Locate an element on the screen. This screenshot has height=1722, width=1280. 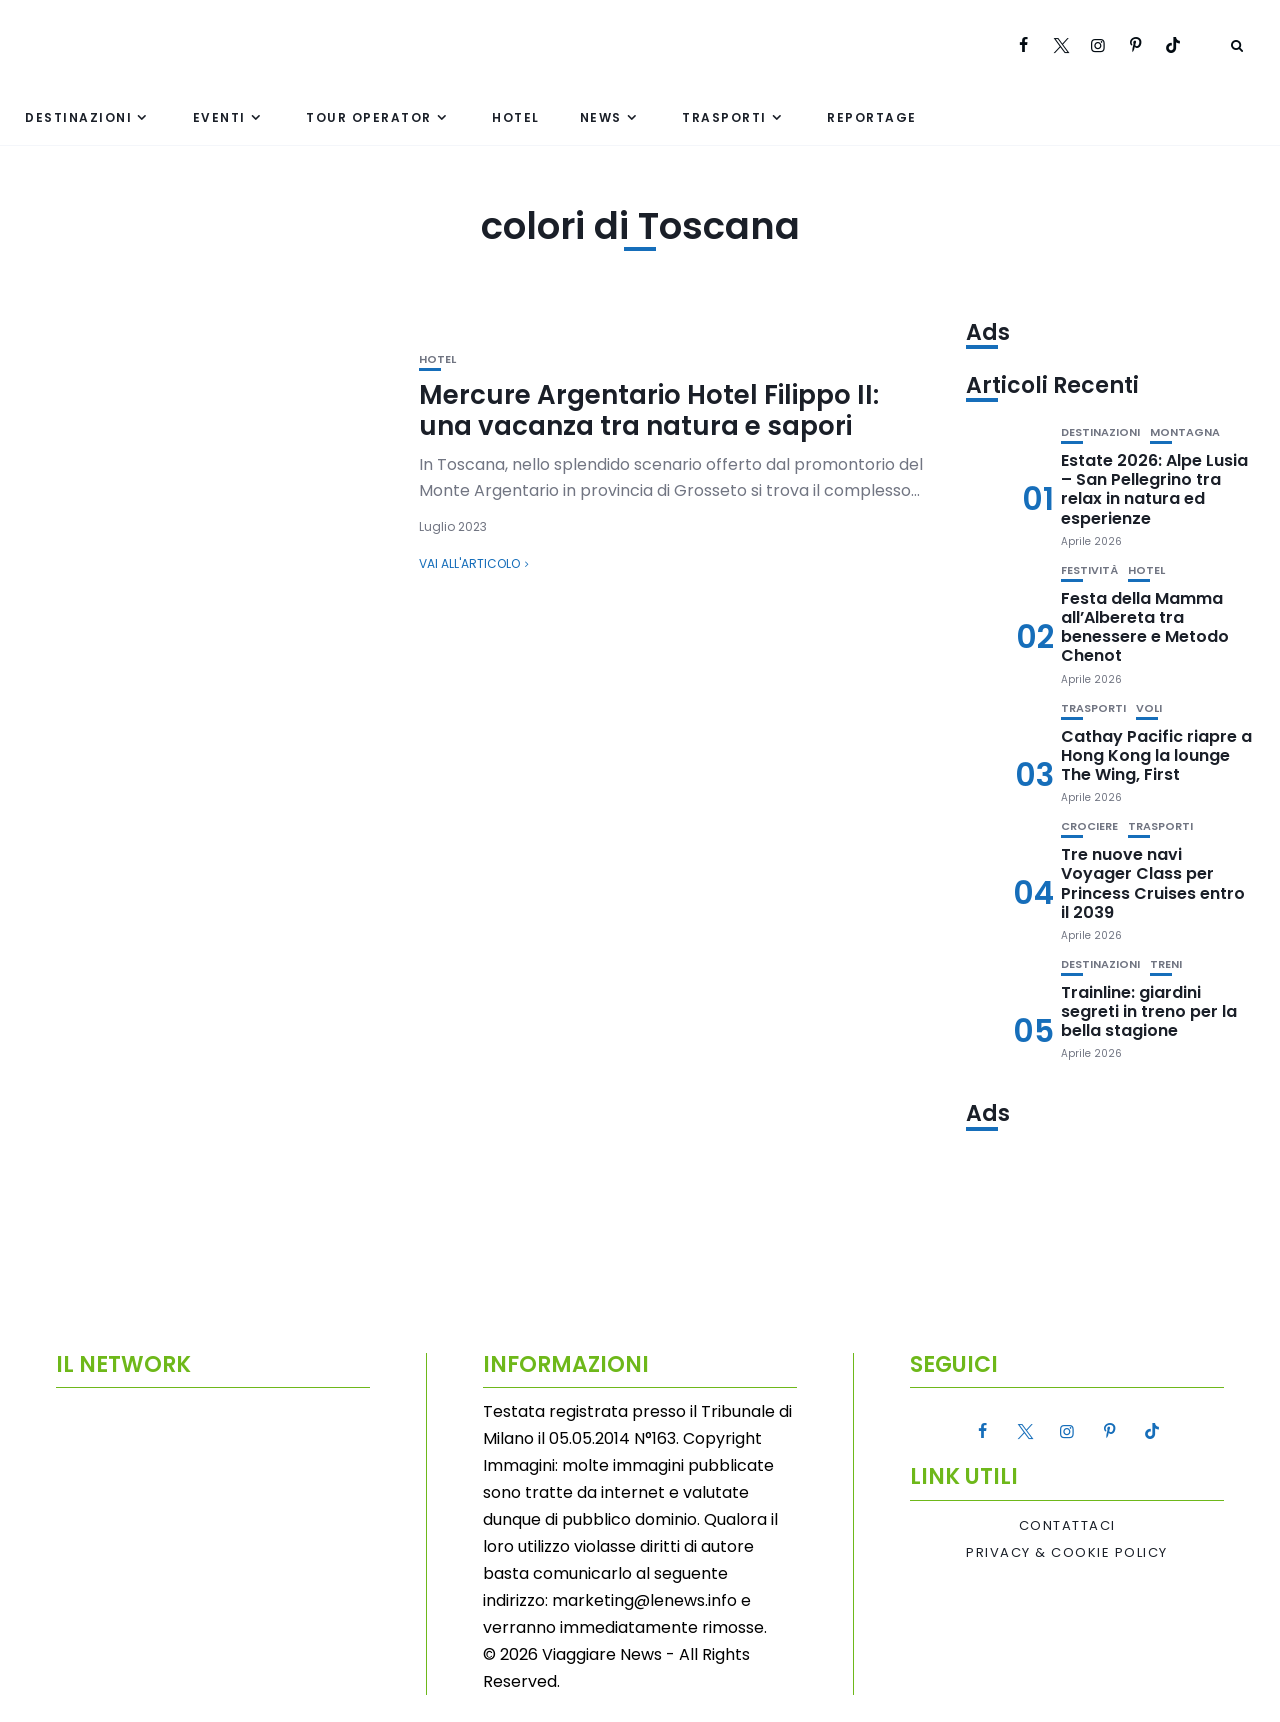
Festività is located at coordinates (1089, 570).